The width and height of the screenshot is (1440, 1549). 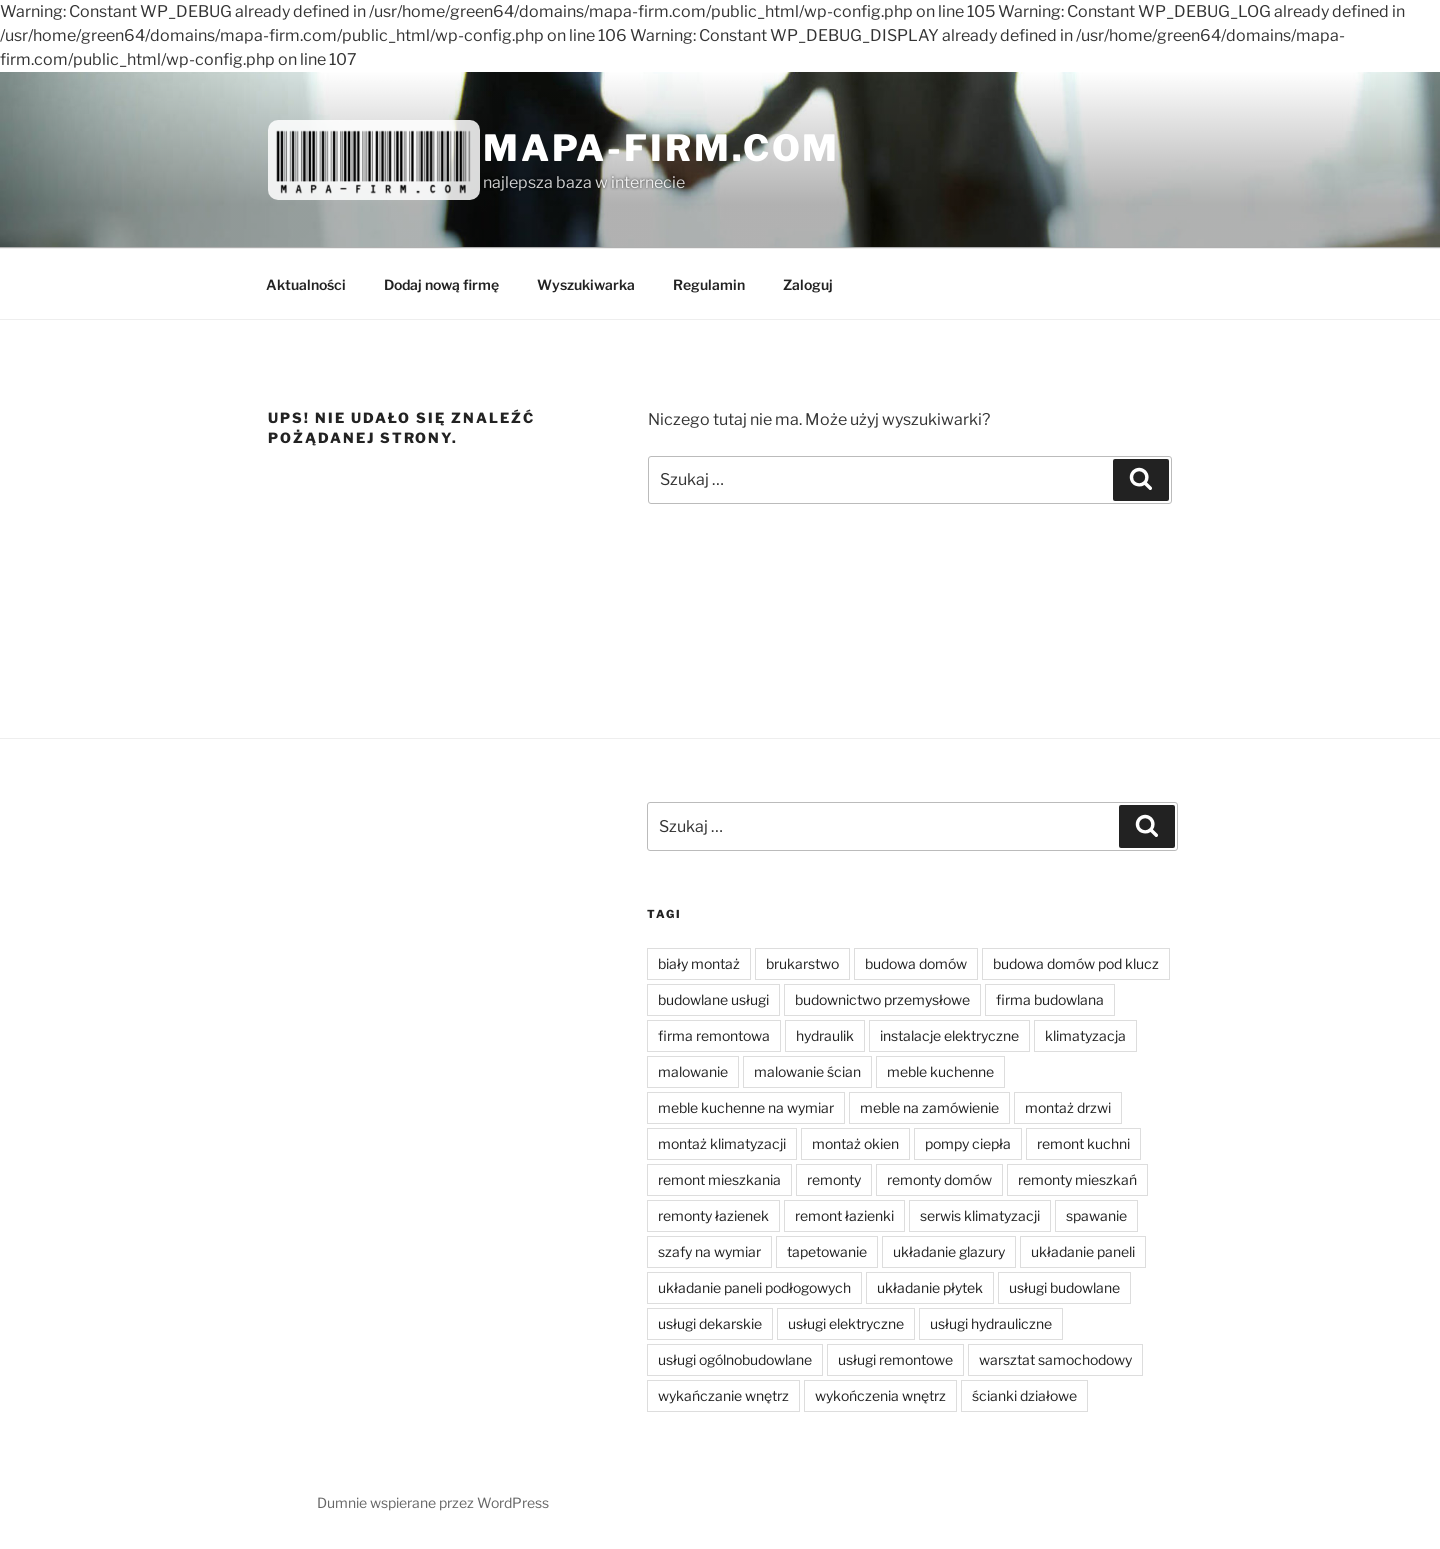 I want to click on serwis klimatyzacji, so click(x=980, y=1215).